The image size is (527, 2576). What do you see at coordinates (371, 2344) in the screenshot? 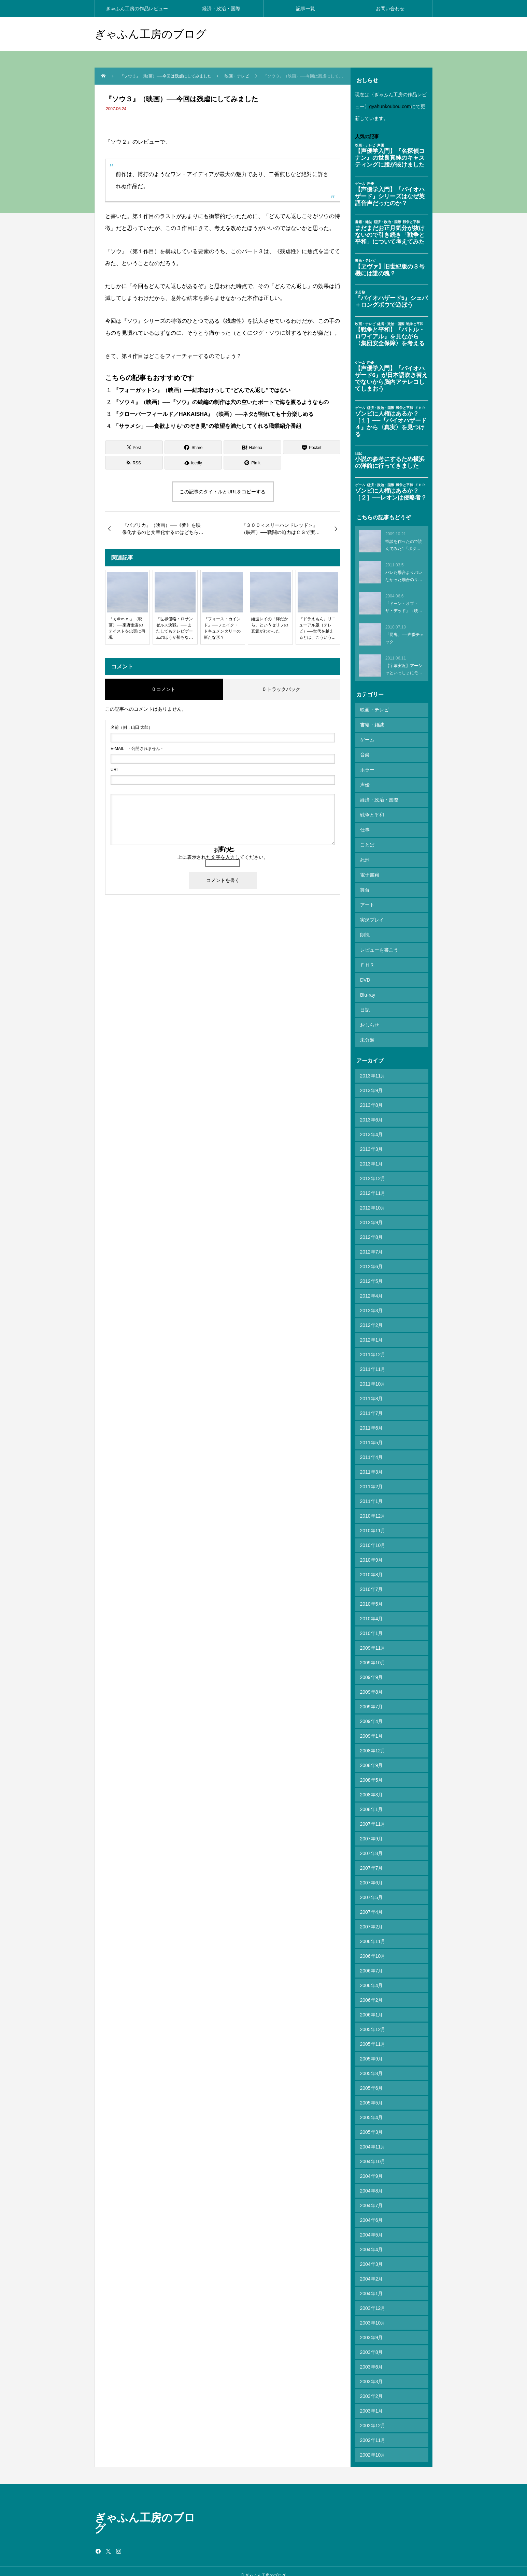
I see `2003年8月` at bounding box center [371, 2344].